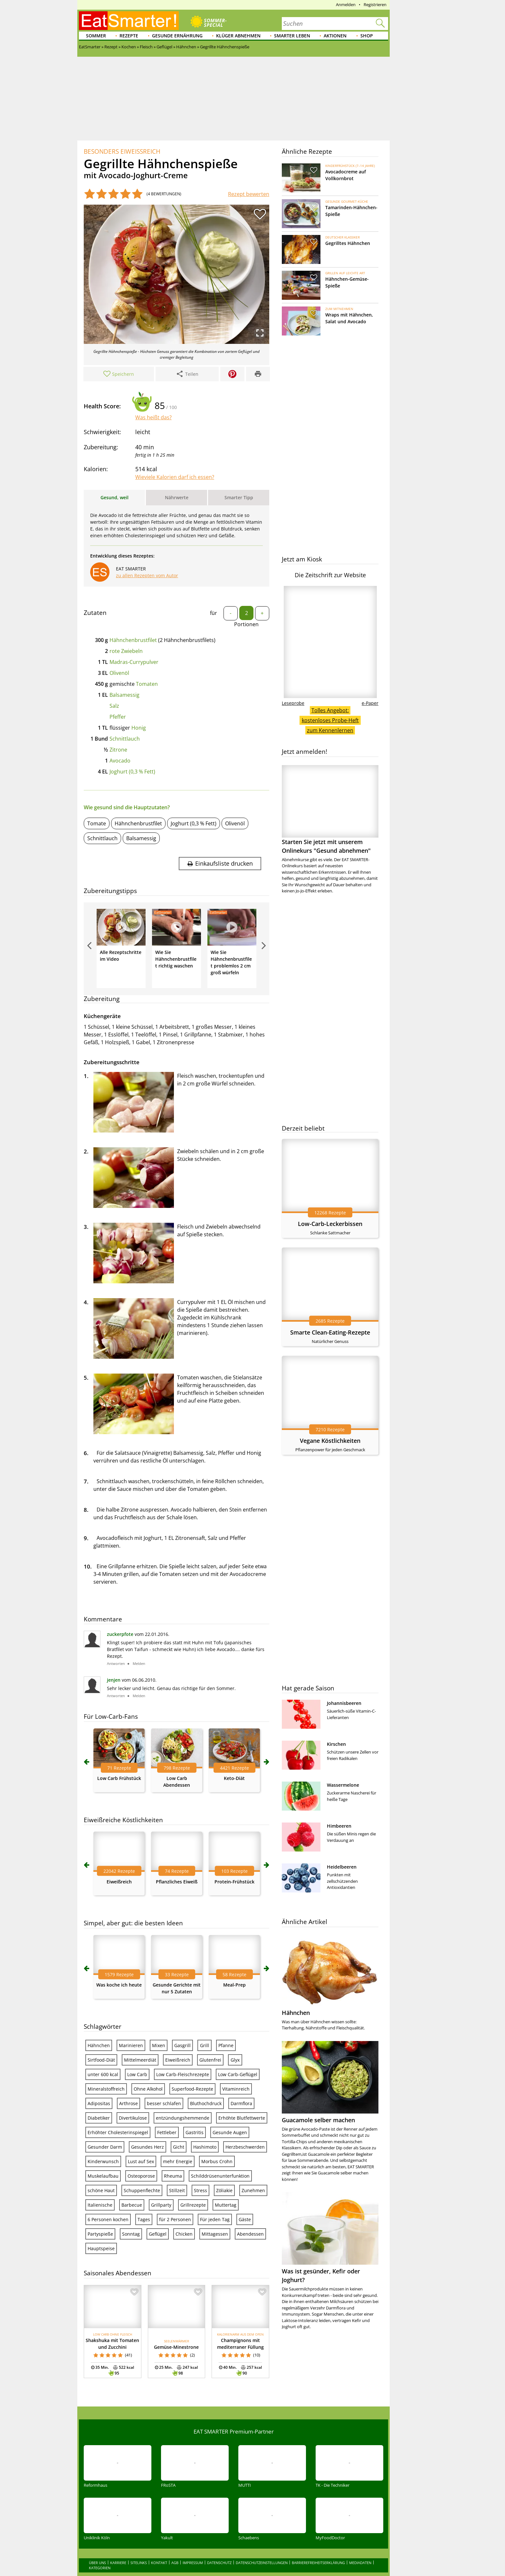  I want to click on Heidelbeeren, so click(342, 1867).